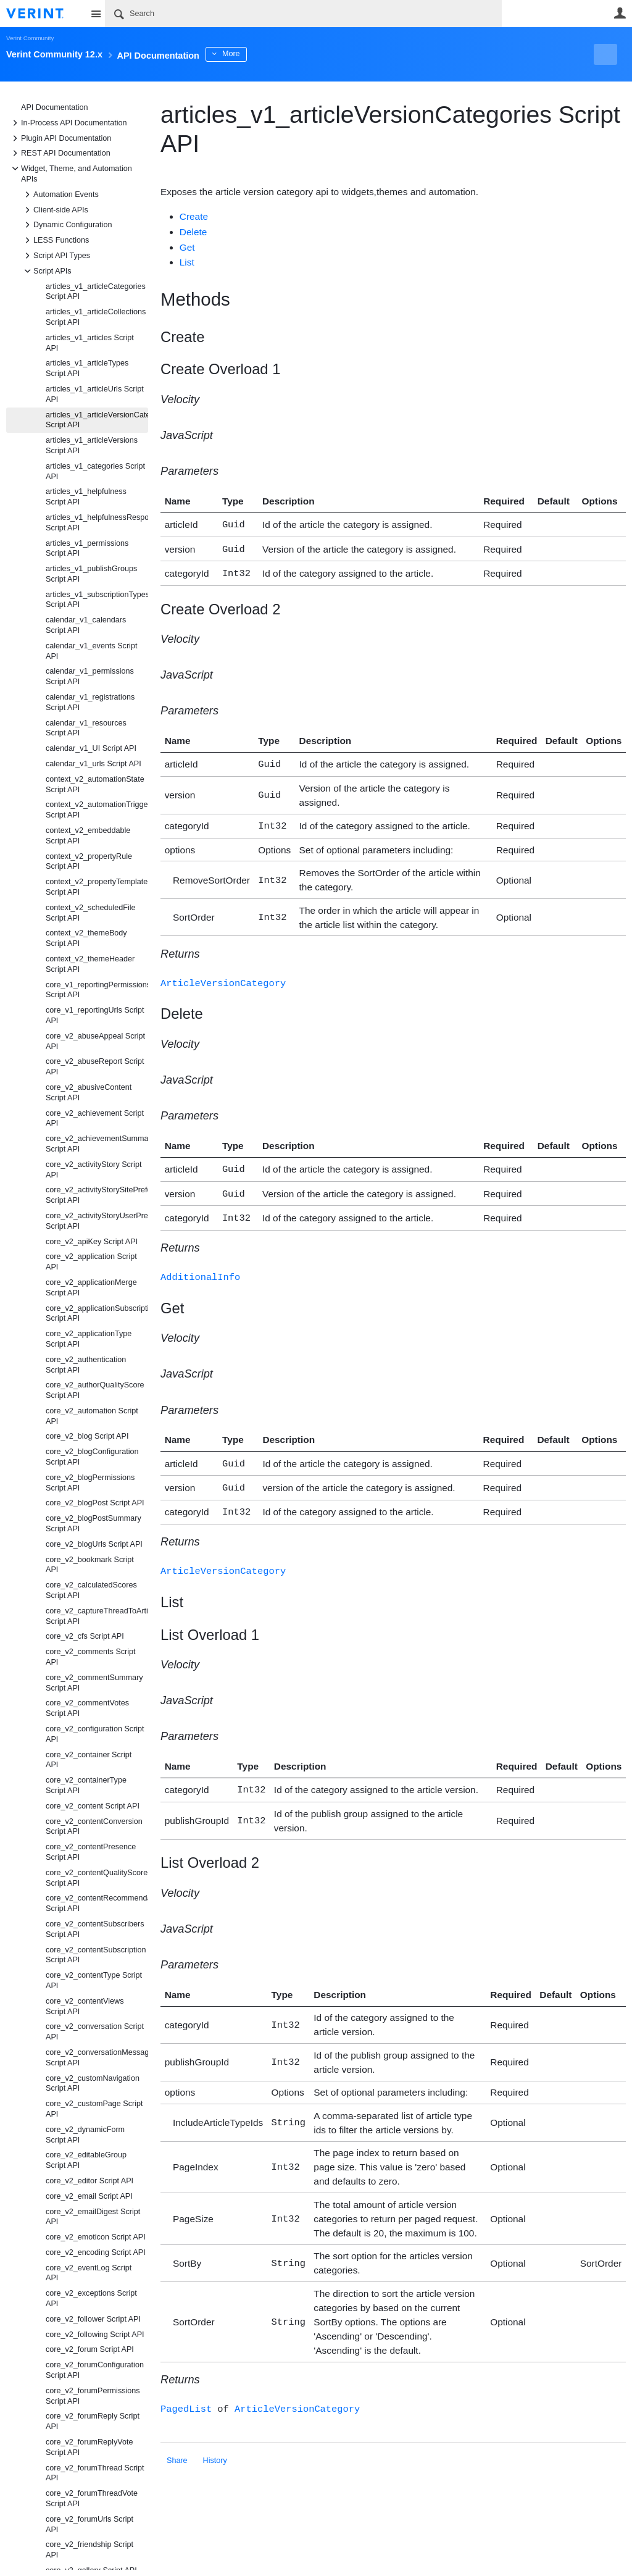 The width and height of the screenshot is (632, 2576). Describe the element at coordinates (90, 1482) in the screenshot. I see `core_v2_blogPermissions Script API` at that location.